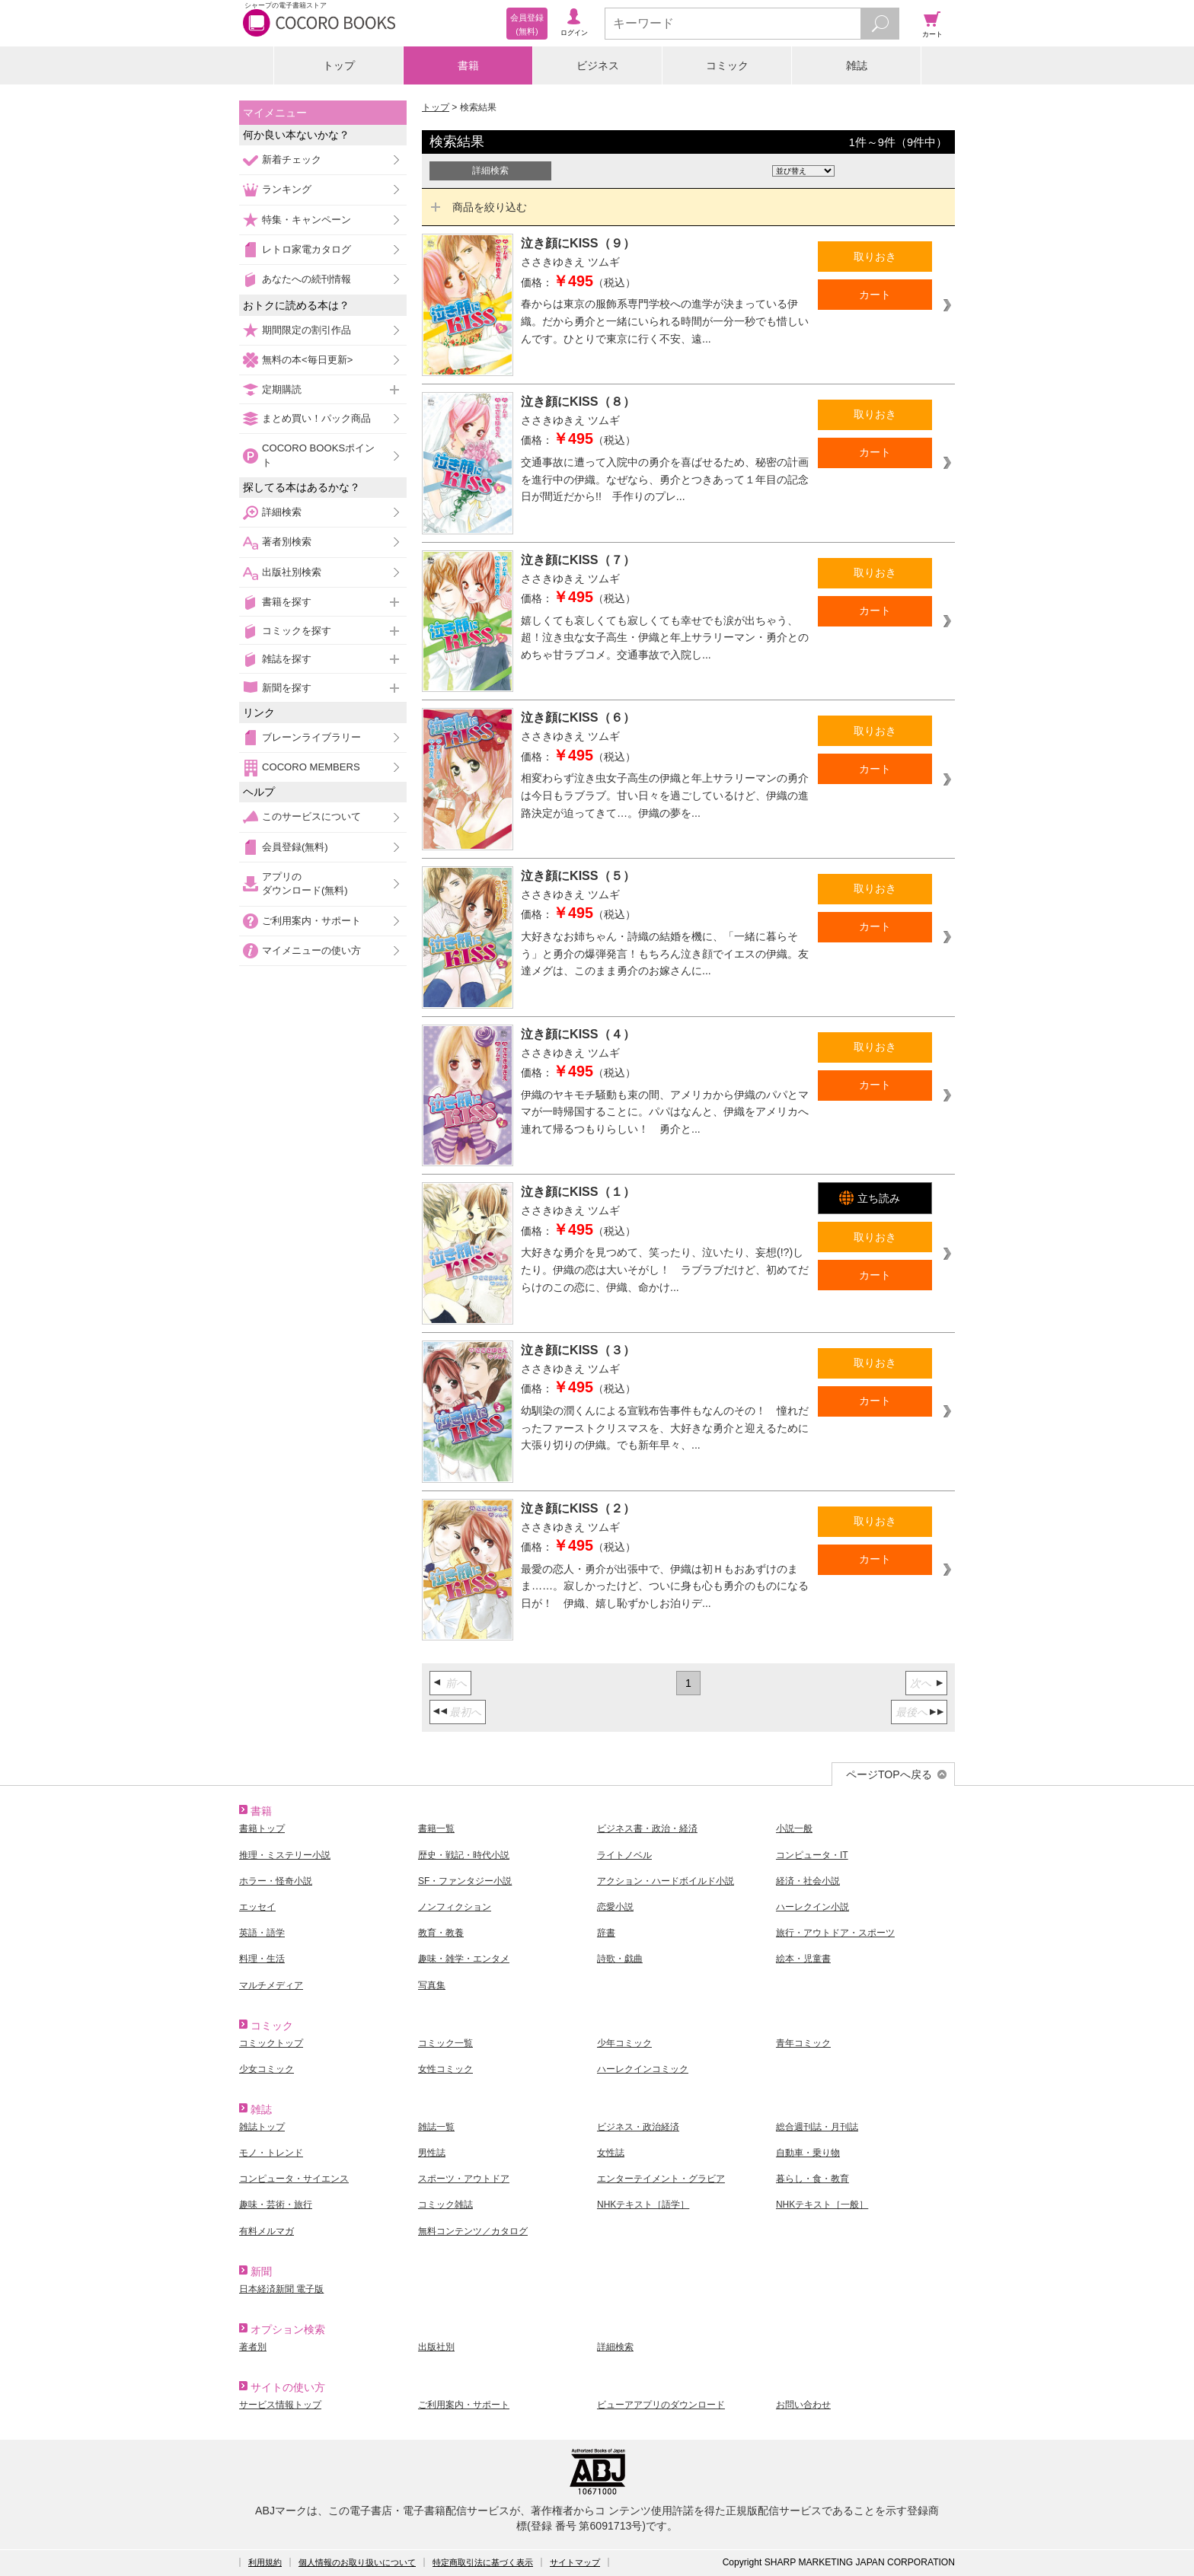  Describe the element at coordinates (280, 2404) in the screenshot. I see `サービス情報トップ` at that location.